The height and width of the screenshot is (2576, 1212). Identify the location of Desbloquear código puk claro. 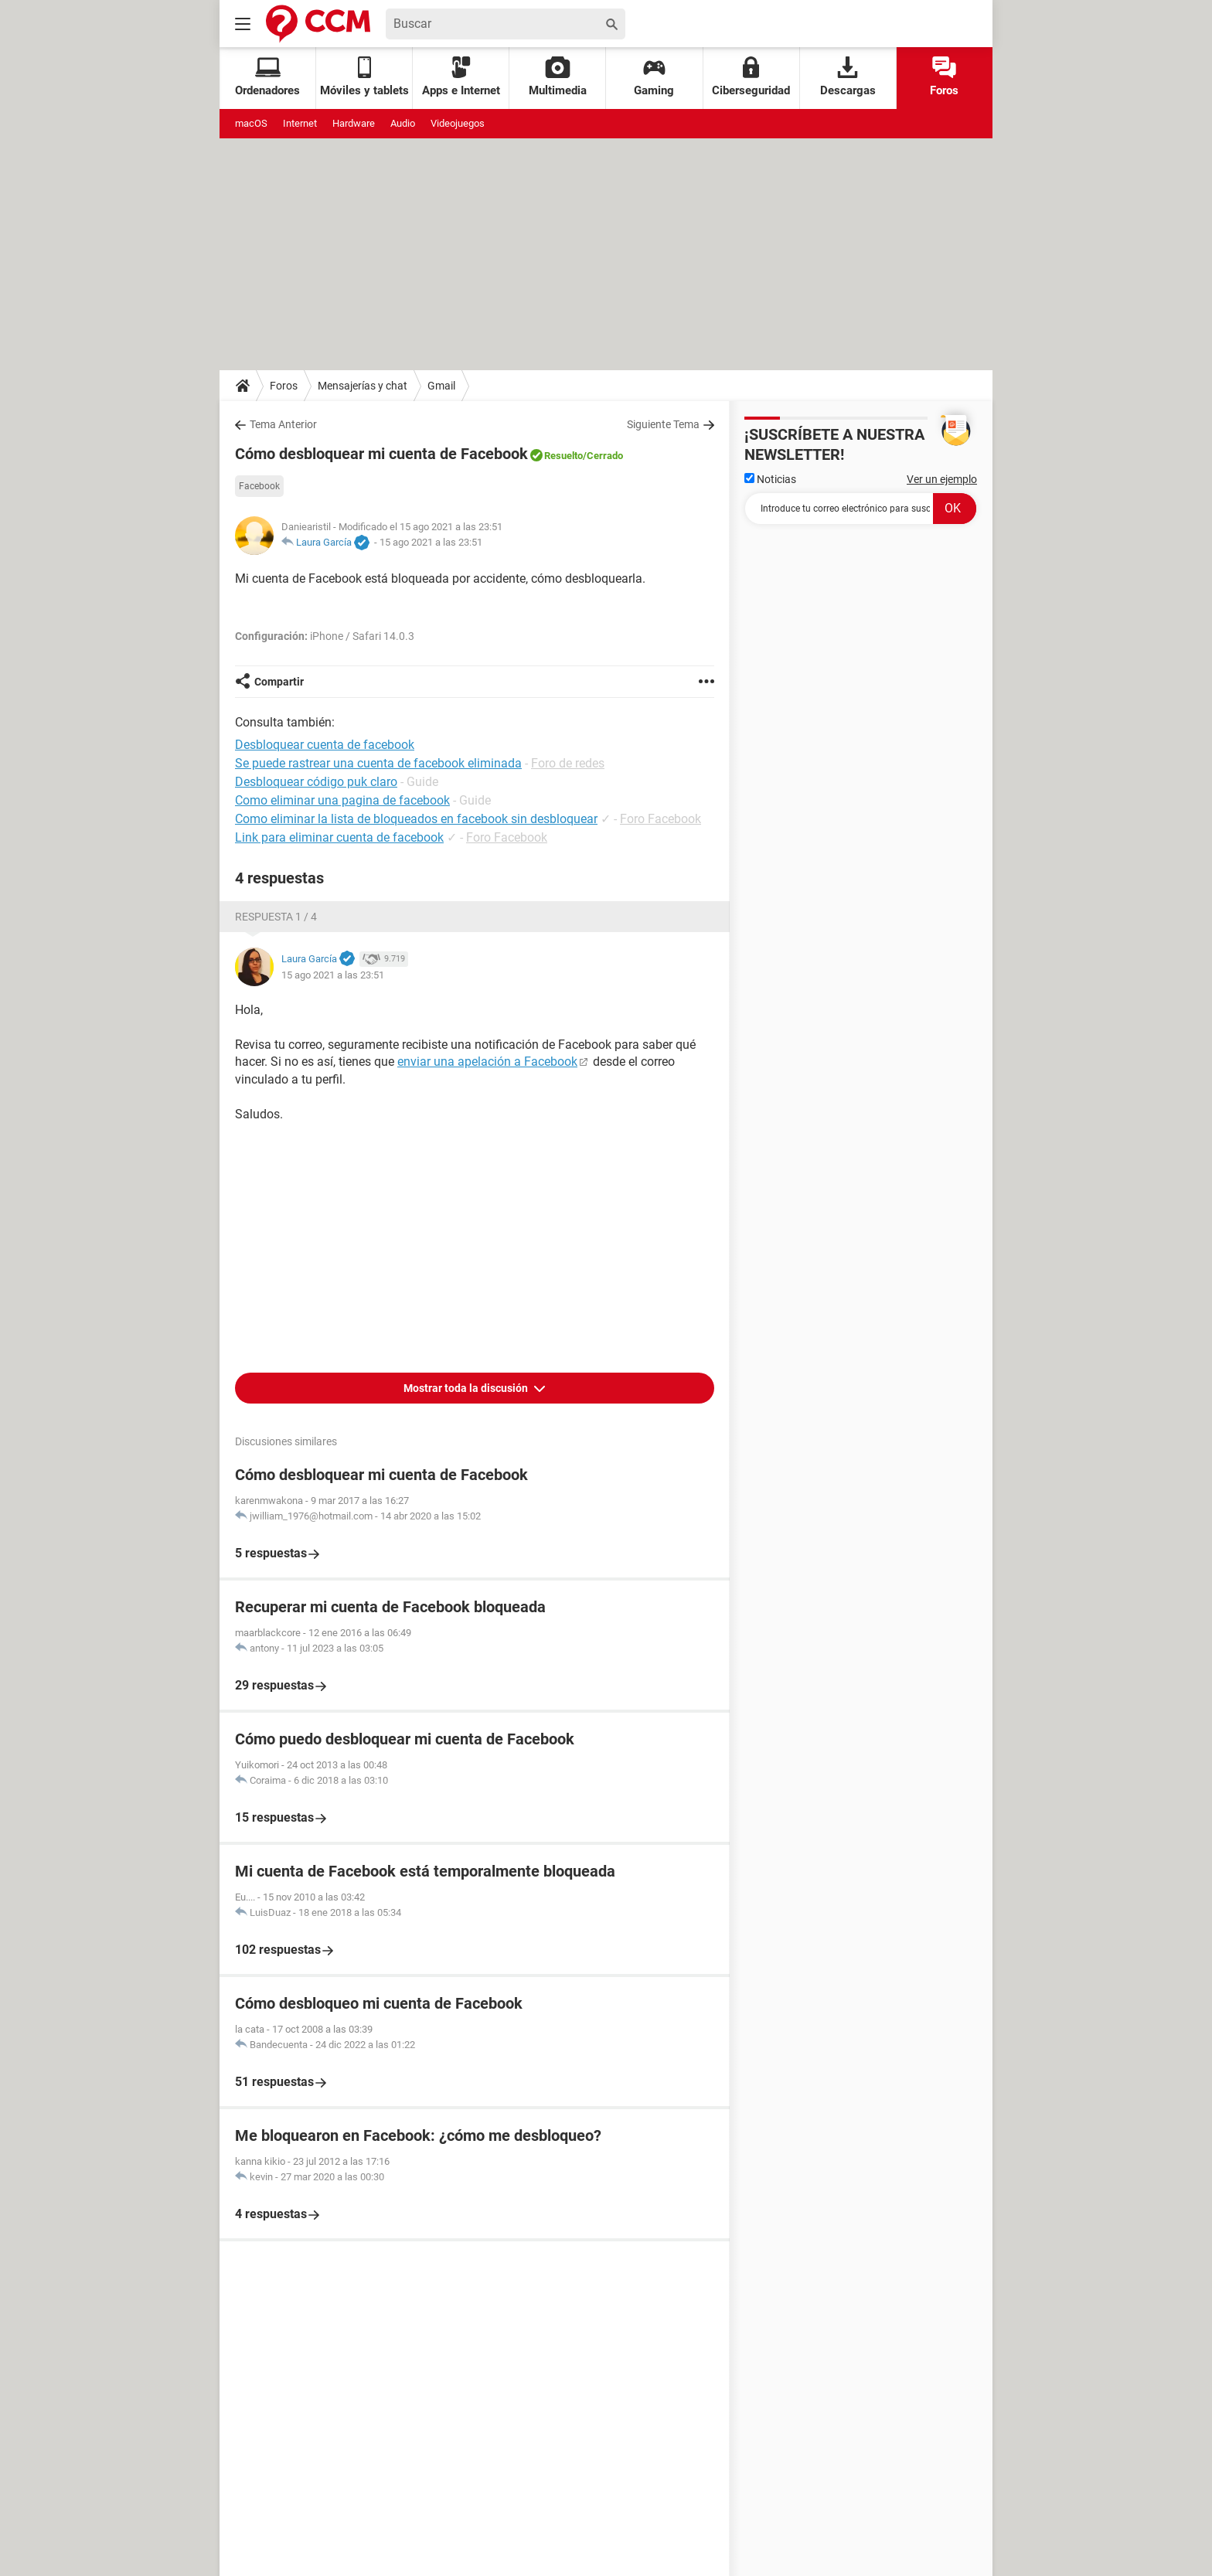
(316, 781).